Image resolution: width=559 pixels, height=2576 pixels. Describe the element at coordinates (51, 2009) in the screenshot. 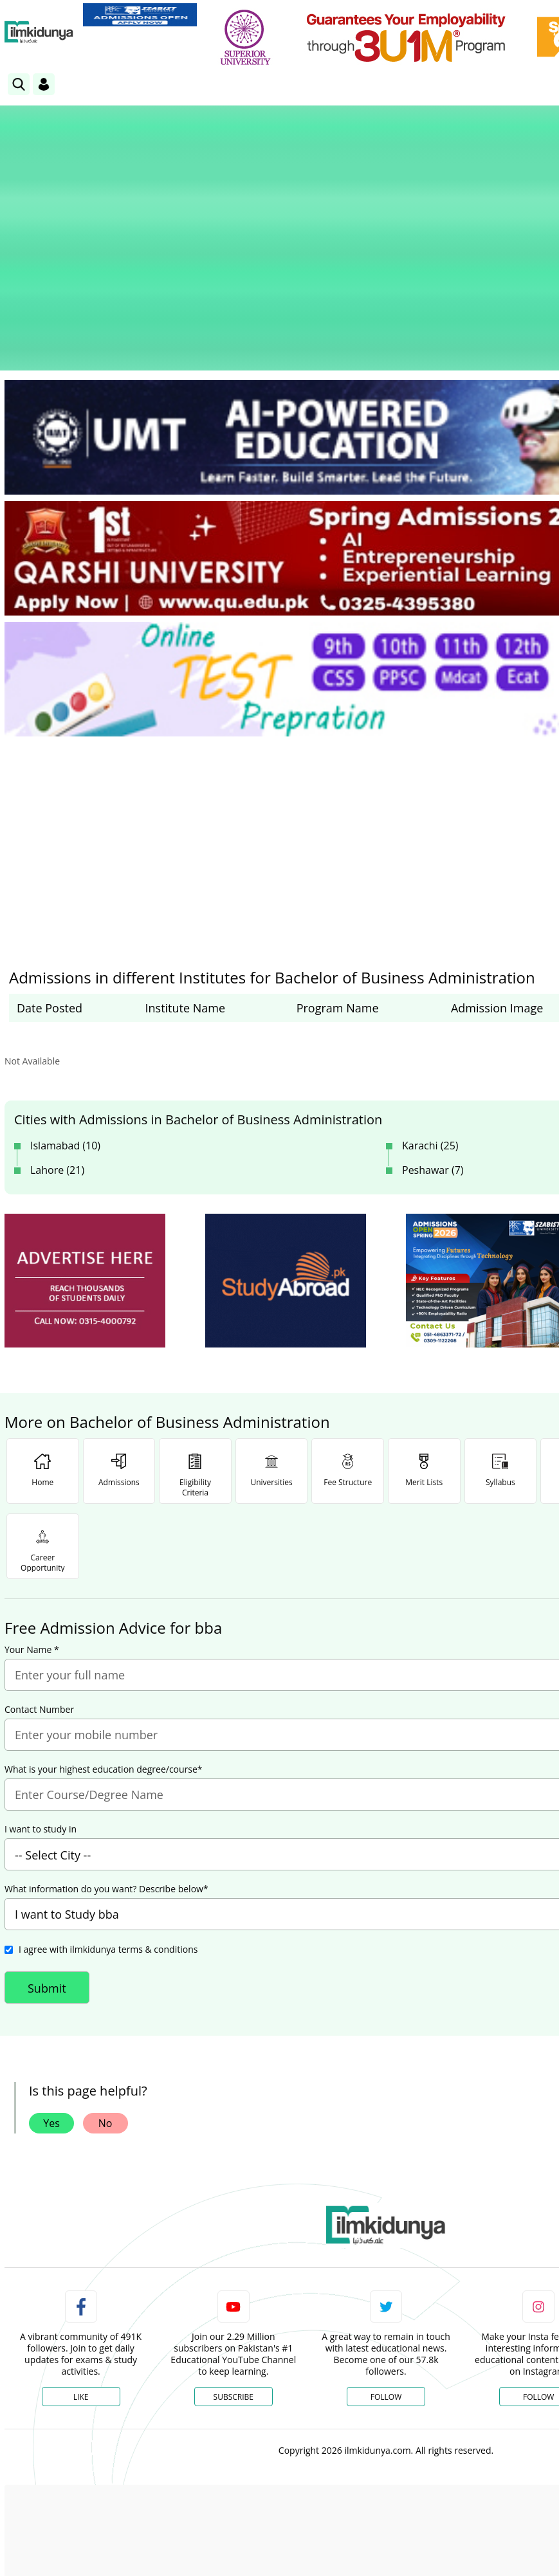

I see `Yes` at that location.